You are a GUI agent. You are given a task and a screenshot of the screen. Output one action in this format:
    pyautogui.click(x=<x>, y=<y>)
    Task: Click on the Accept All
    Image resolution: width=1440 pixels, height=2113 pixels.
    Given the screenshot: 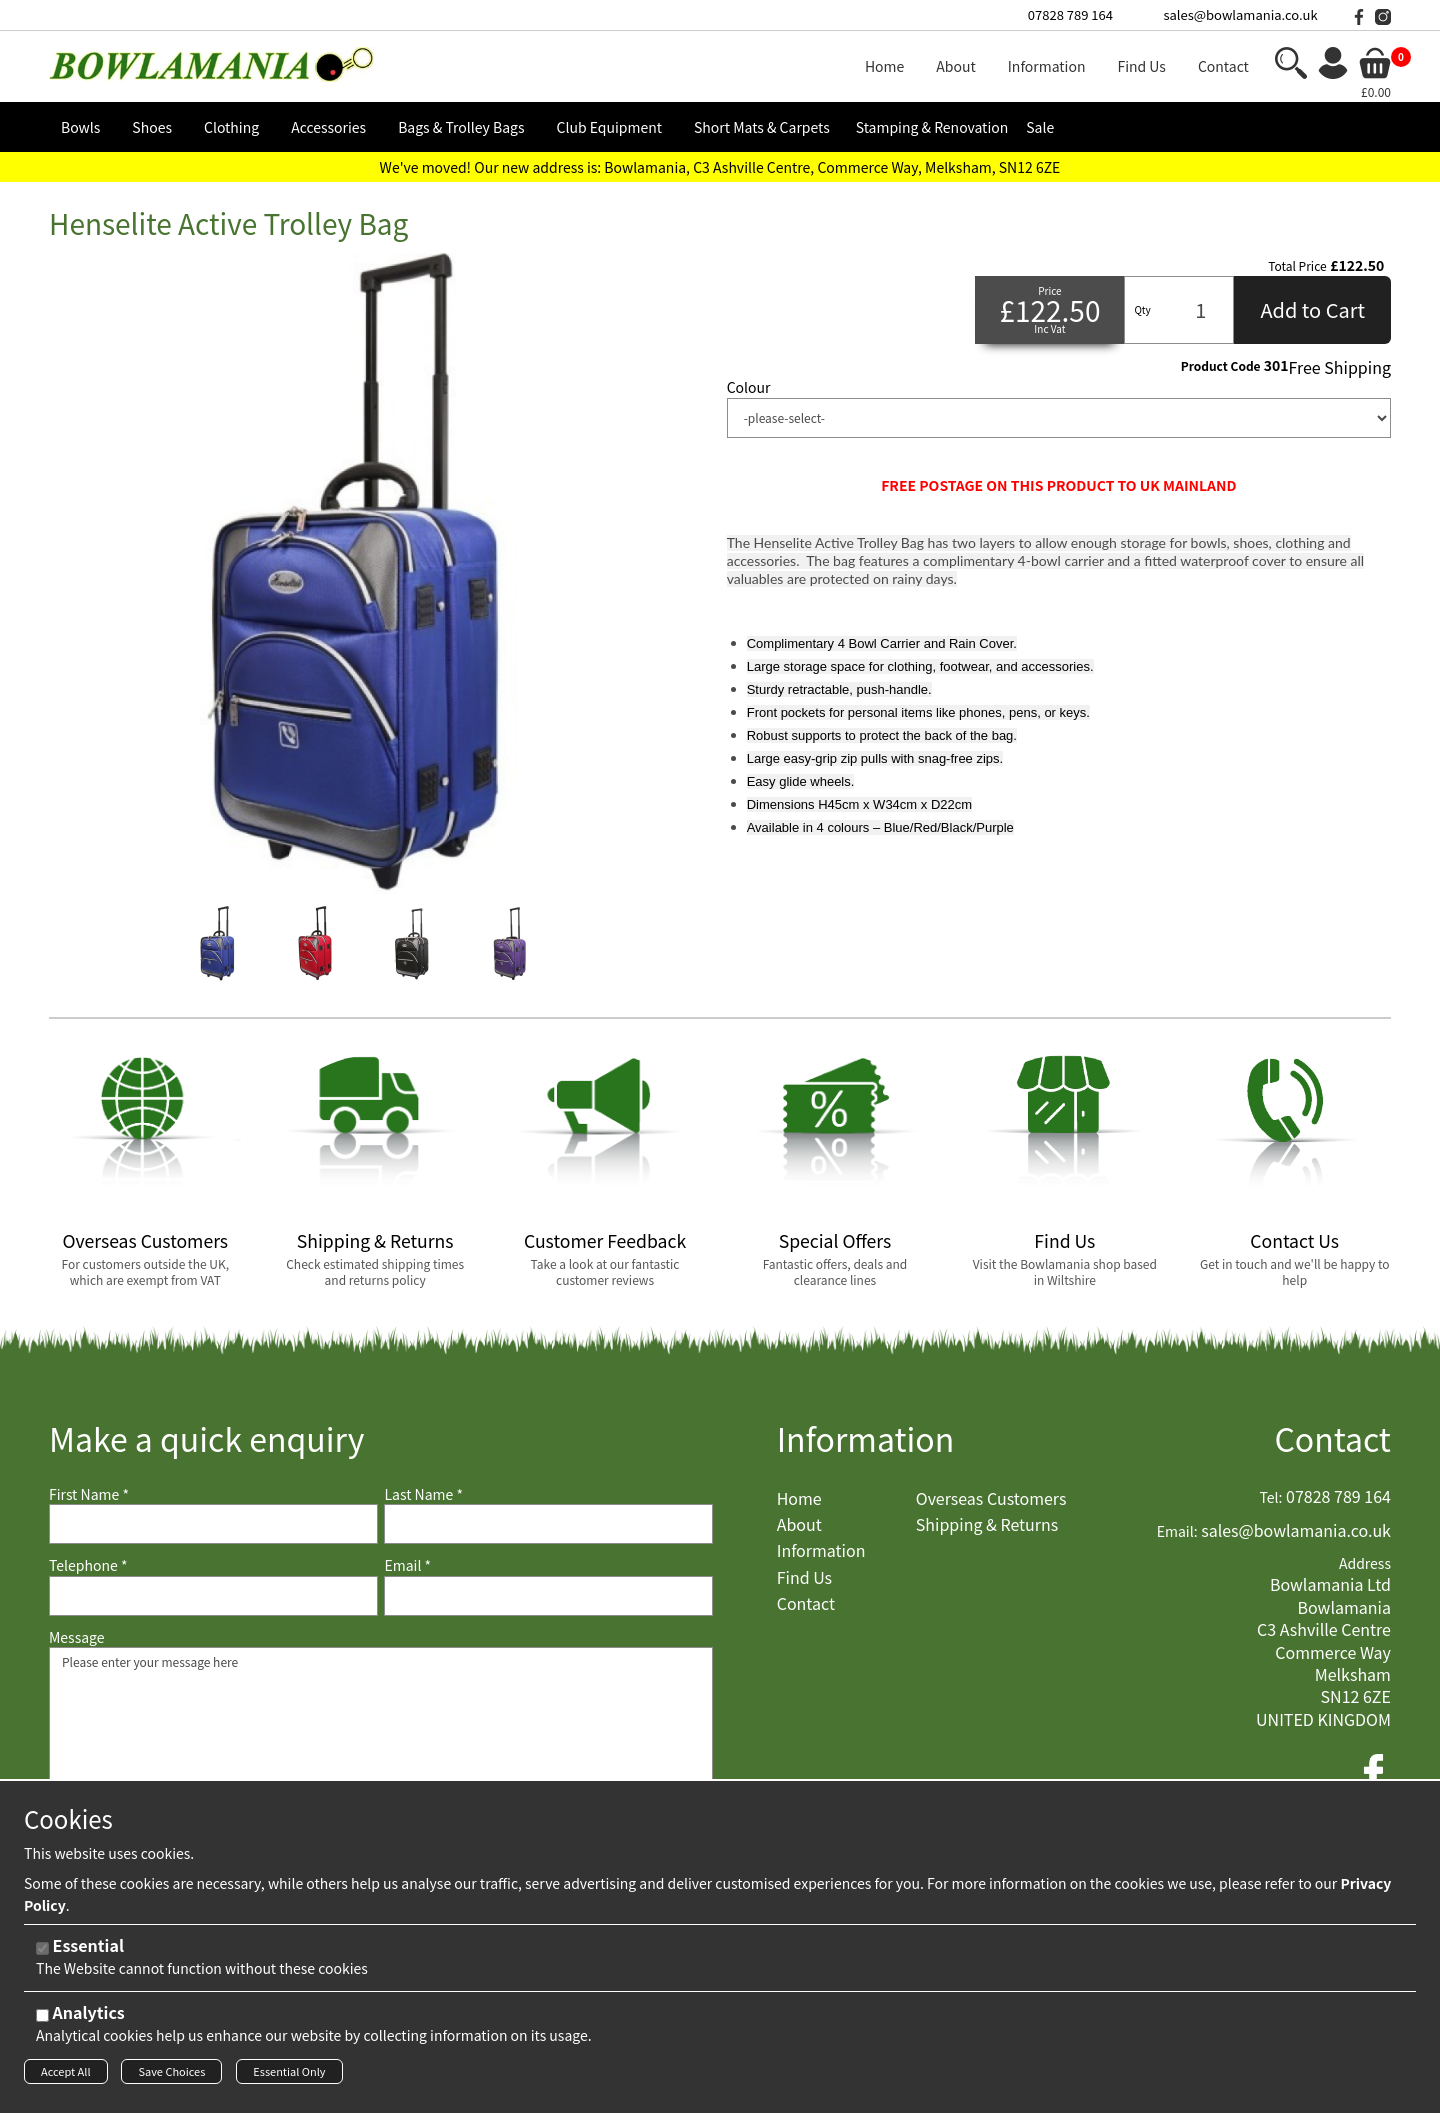 What is the action you would take?
    pyautogui.click(x=66, y=2076)
    